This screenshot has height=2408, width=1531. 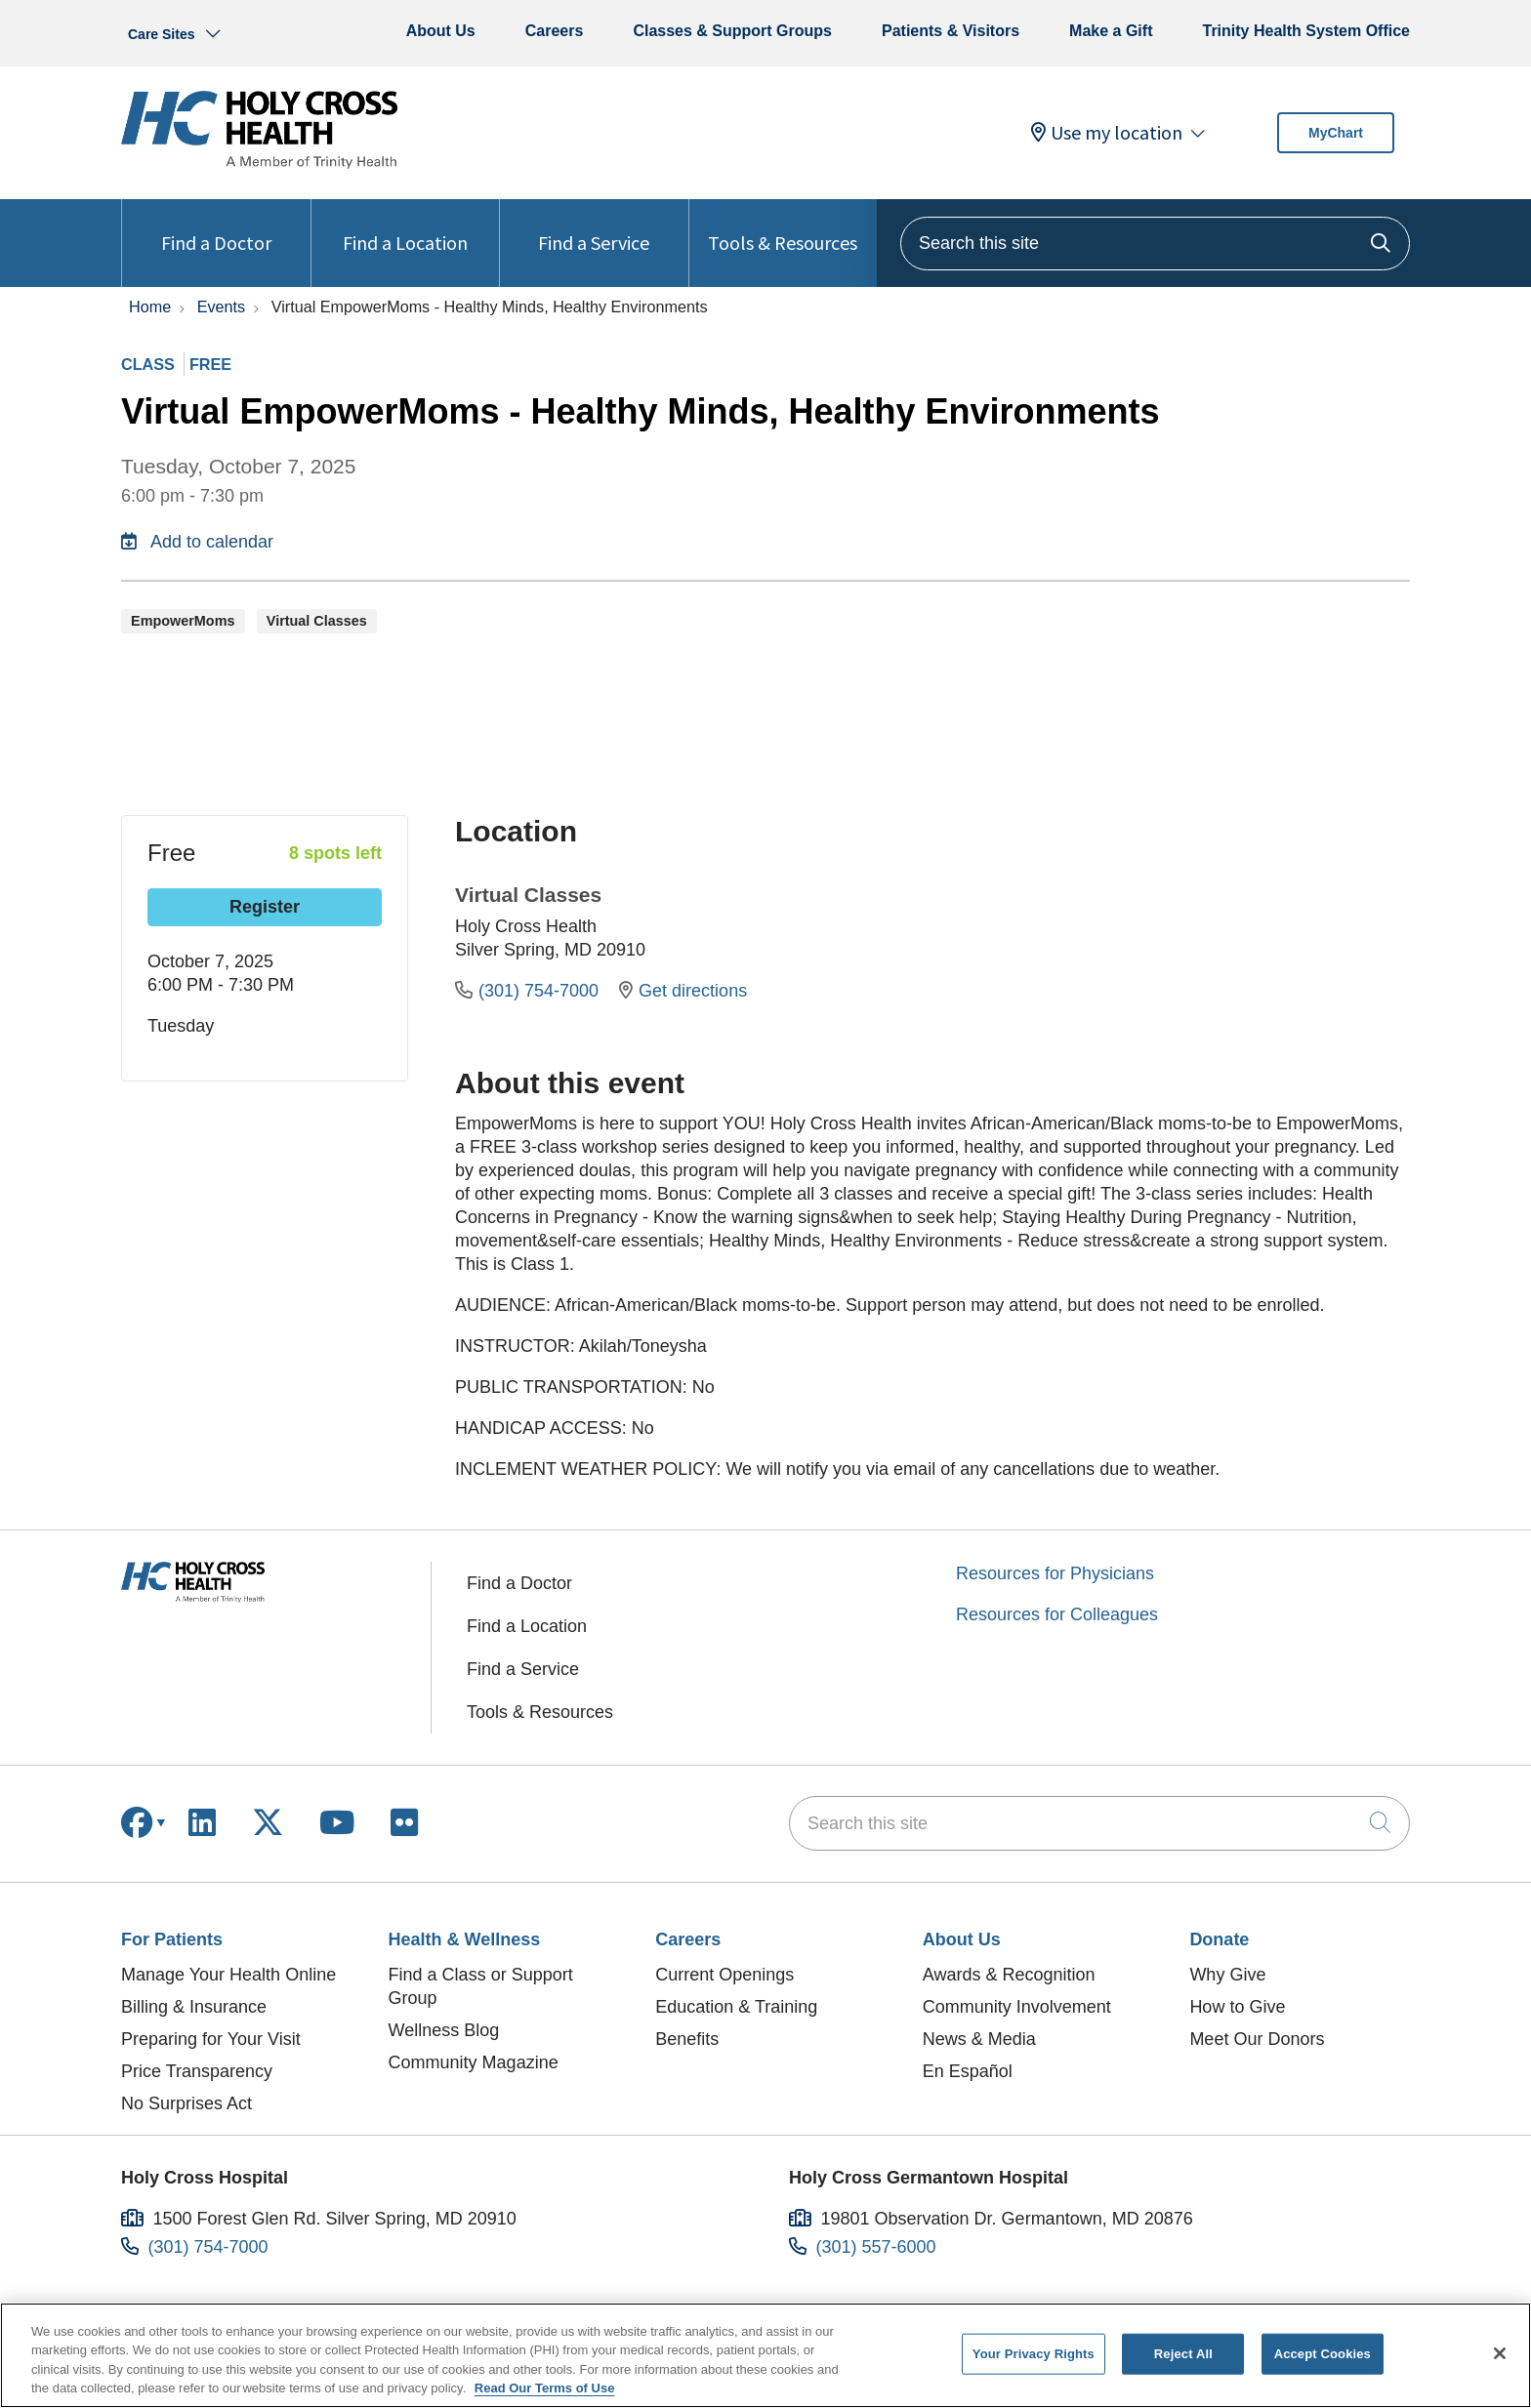 I want to click on Resources for Colleagues, so click(x=1057, y=1614).